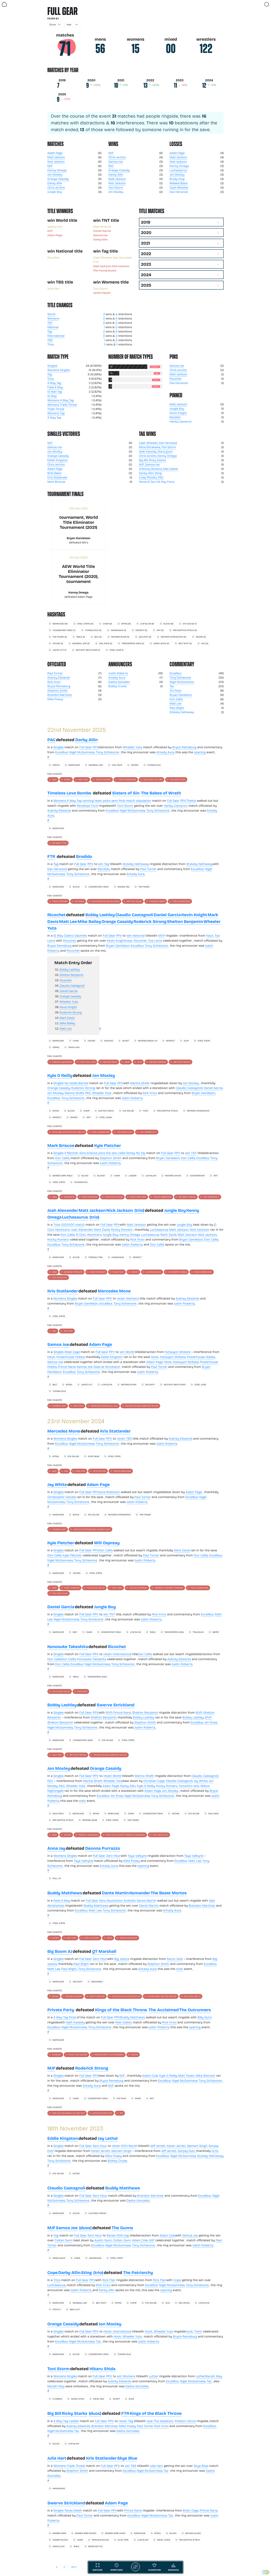  Describe the element at coordinates (118, 1271) in the screenshot. I see `hug it out` at that location.